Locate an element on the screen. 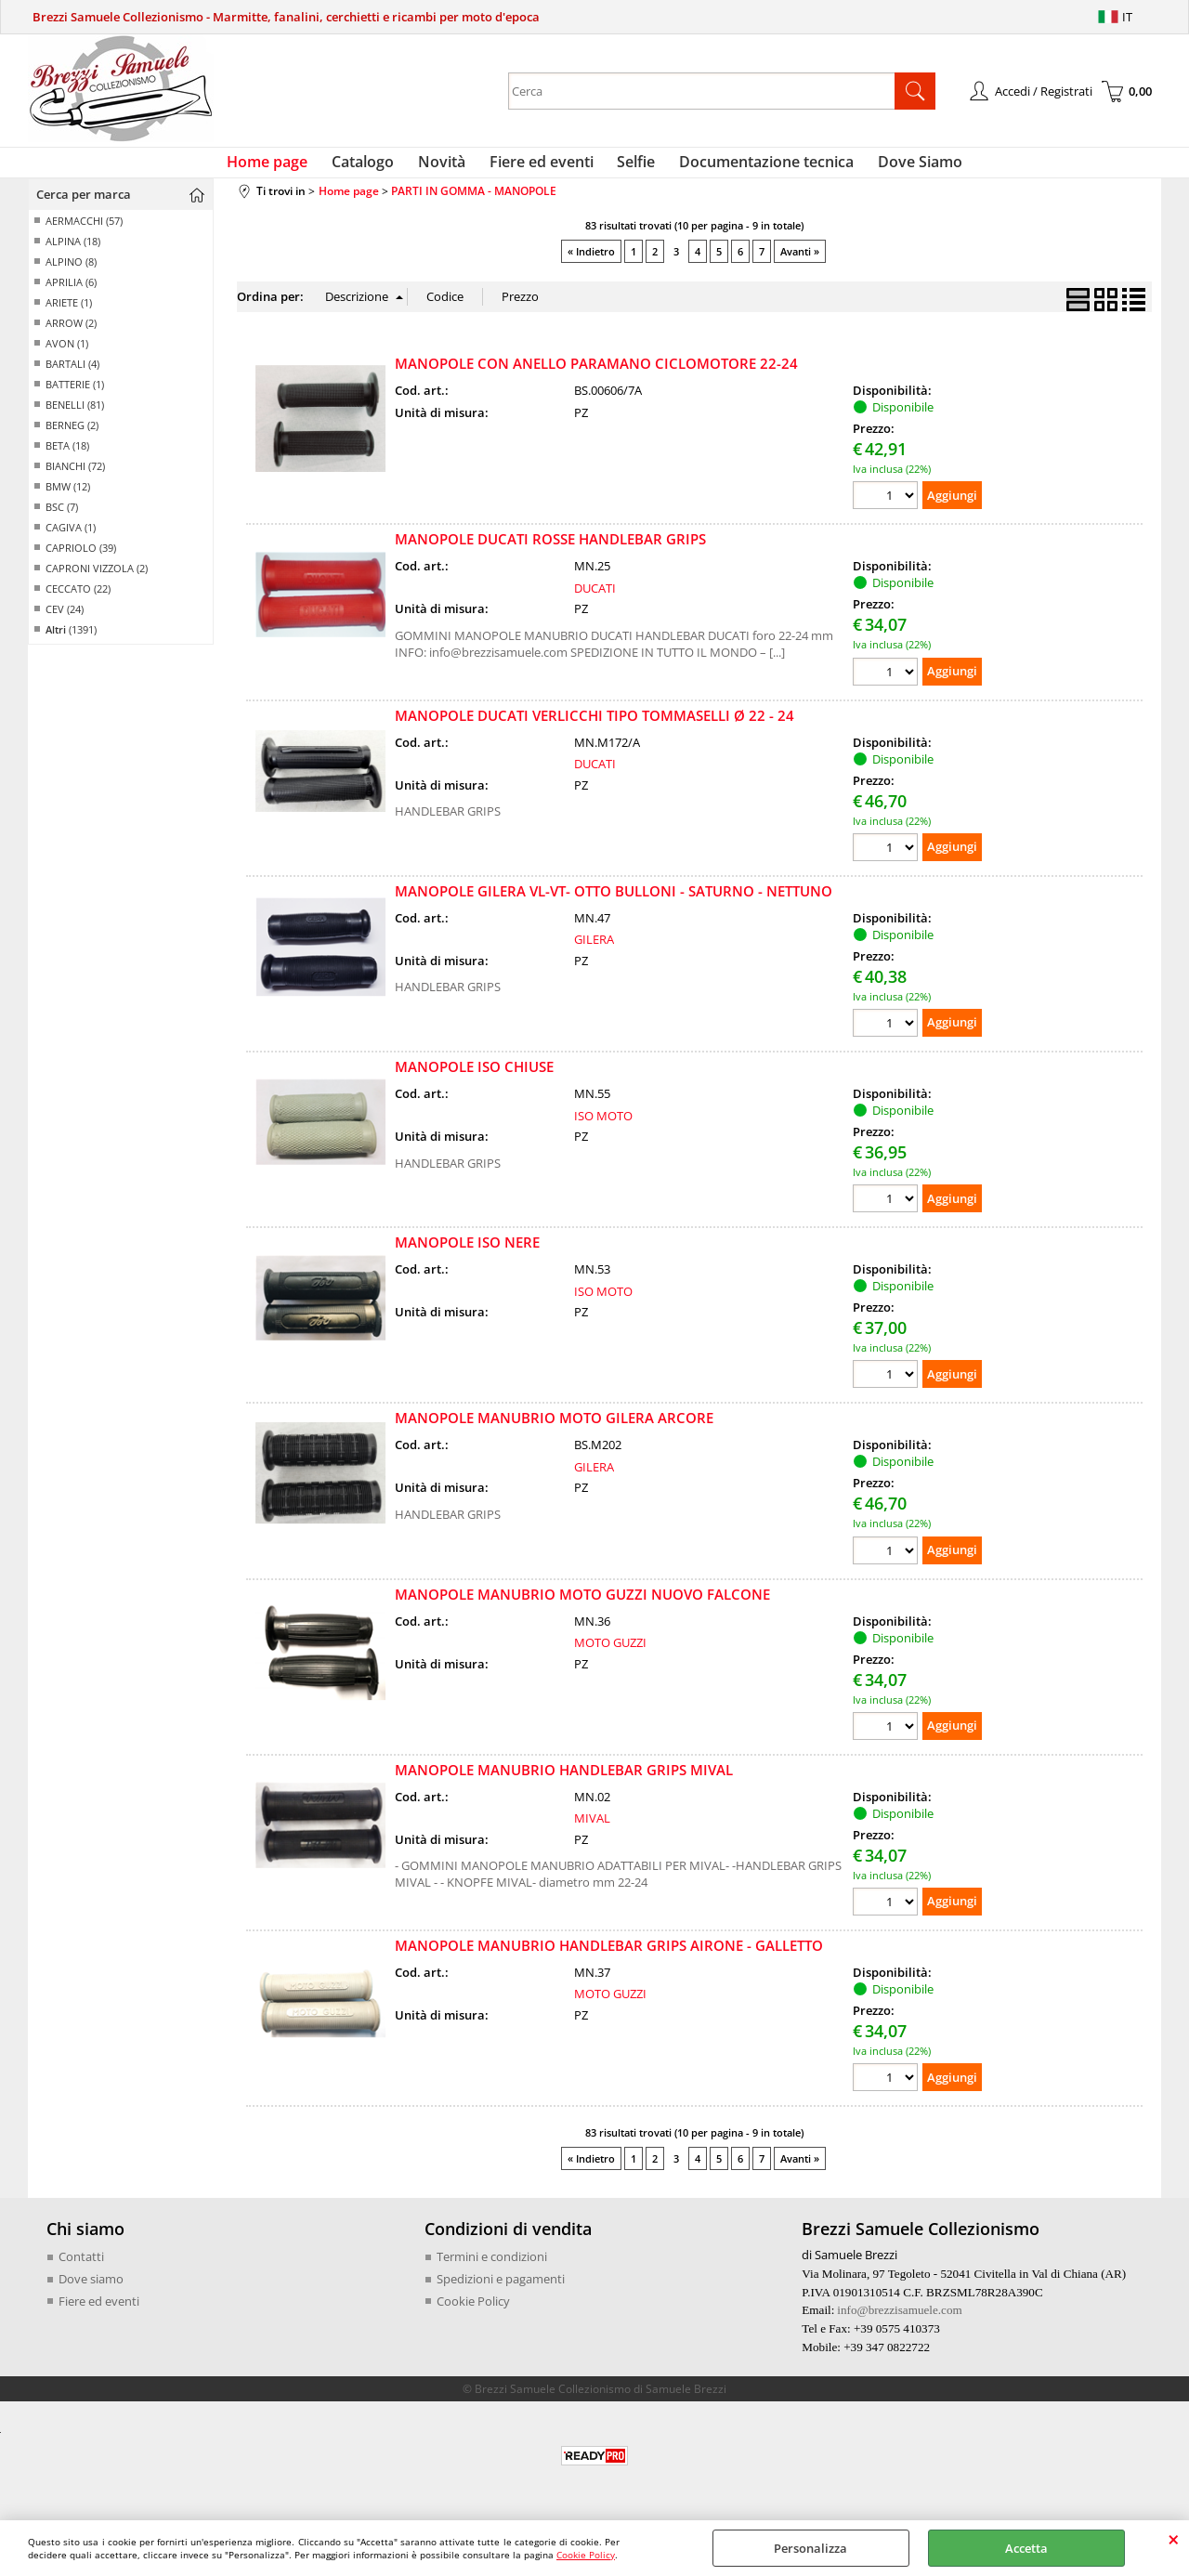  Personalizza is located at coordinates (810, 2548).